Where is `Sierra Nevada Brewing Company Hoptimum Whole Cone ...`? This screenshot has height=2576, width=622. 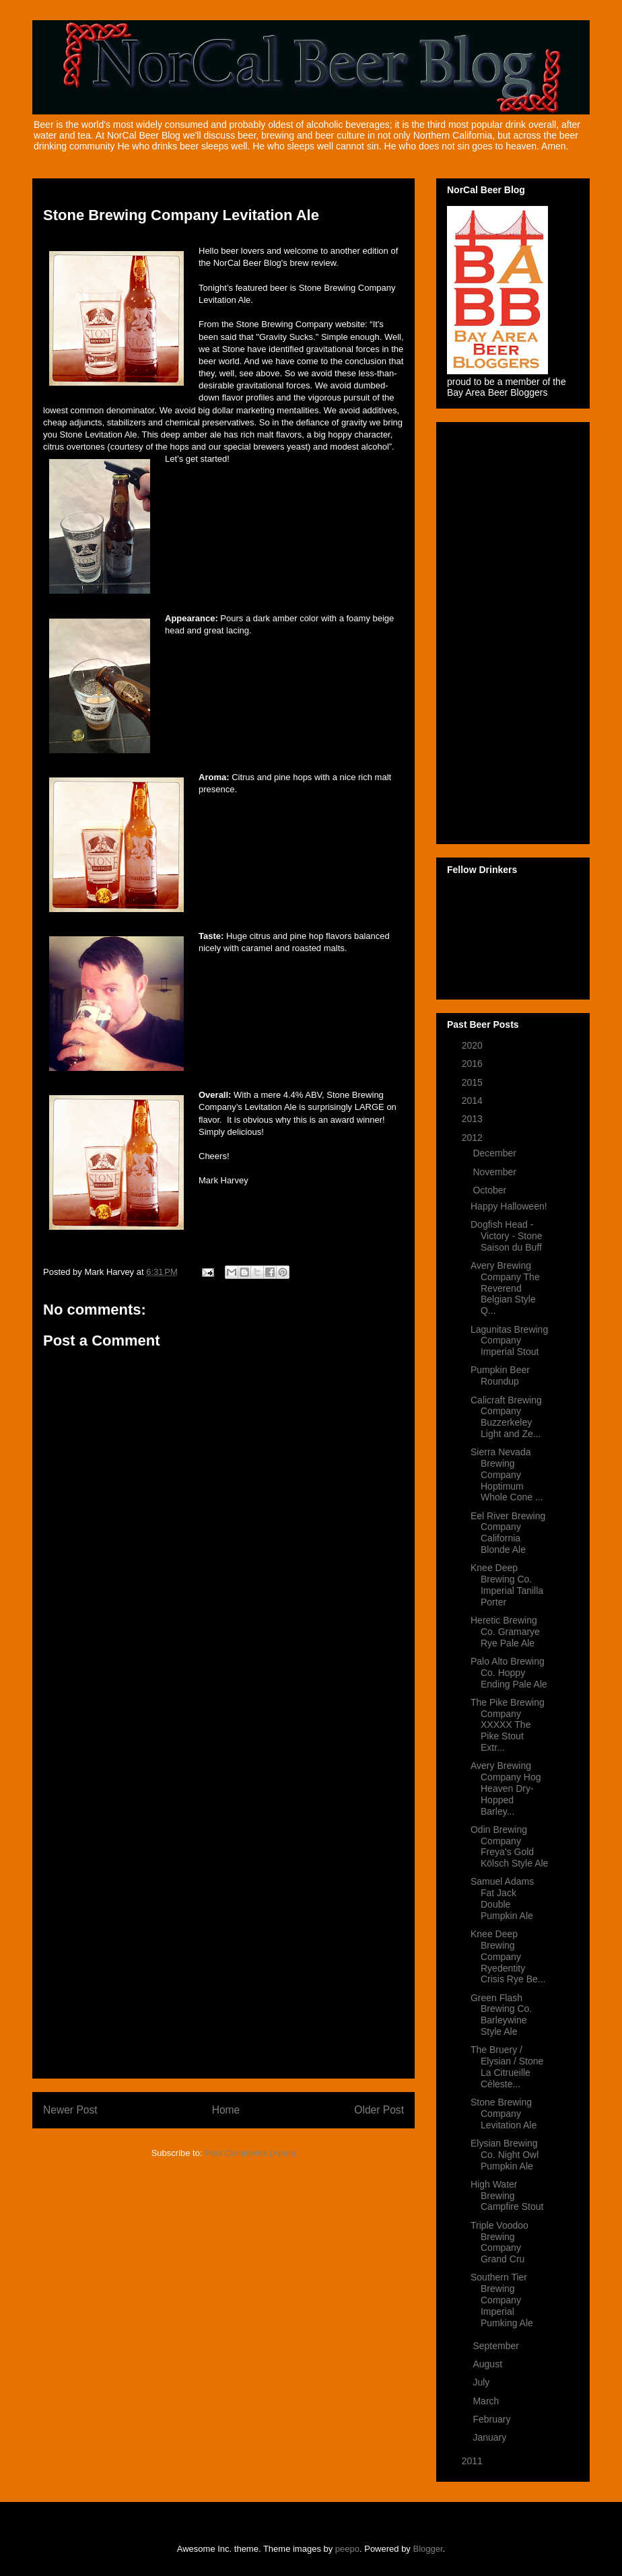 Sierra Nevada Brewing Company Hoptimum Whole Cone ... is located at coordinates (507, 1474).